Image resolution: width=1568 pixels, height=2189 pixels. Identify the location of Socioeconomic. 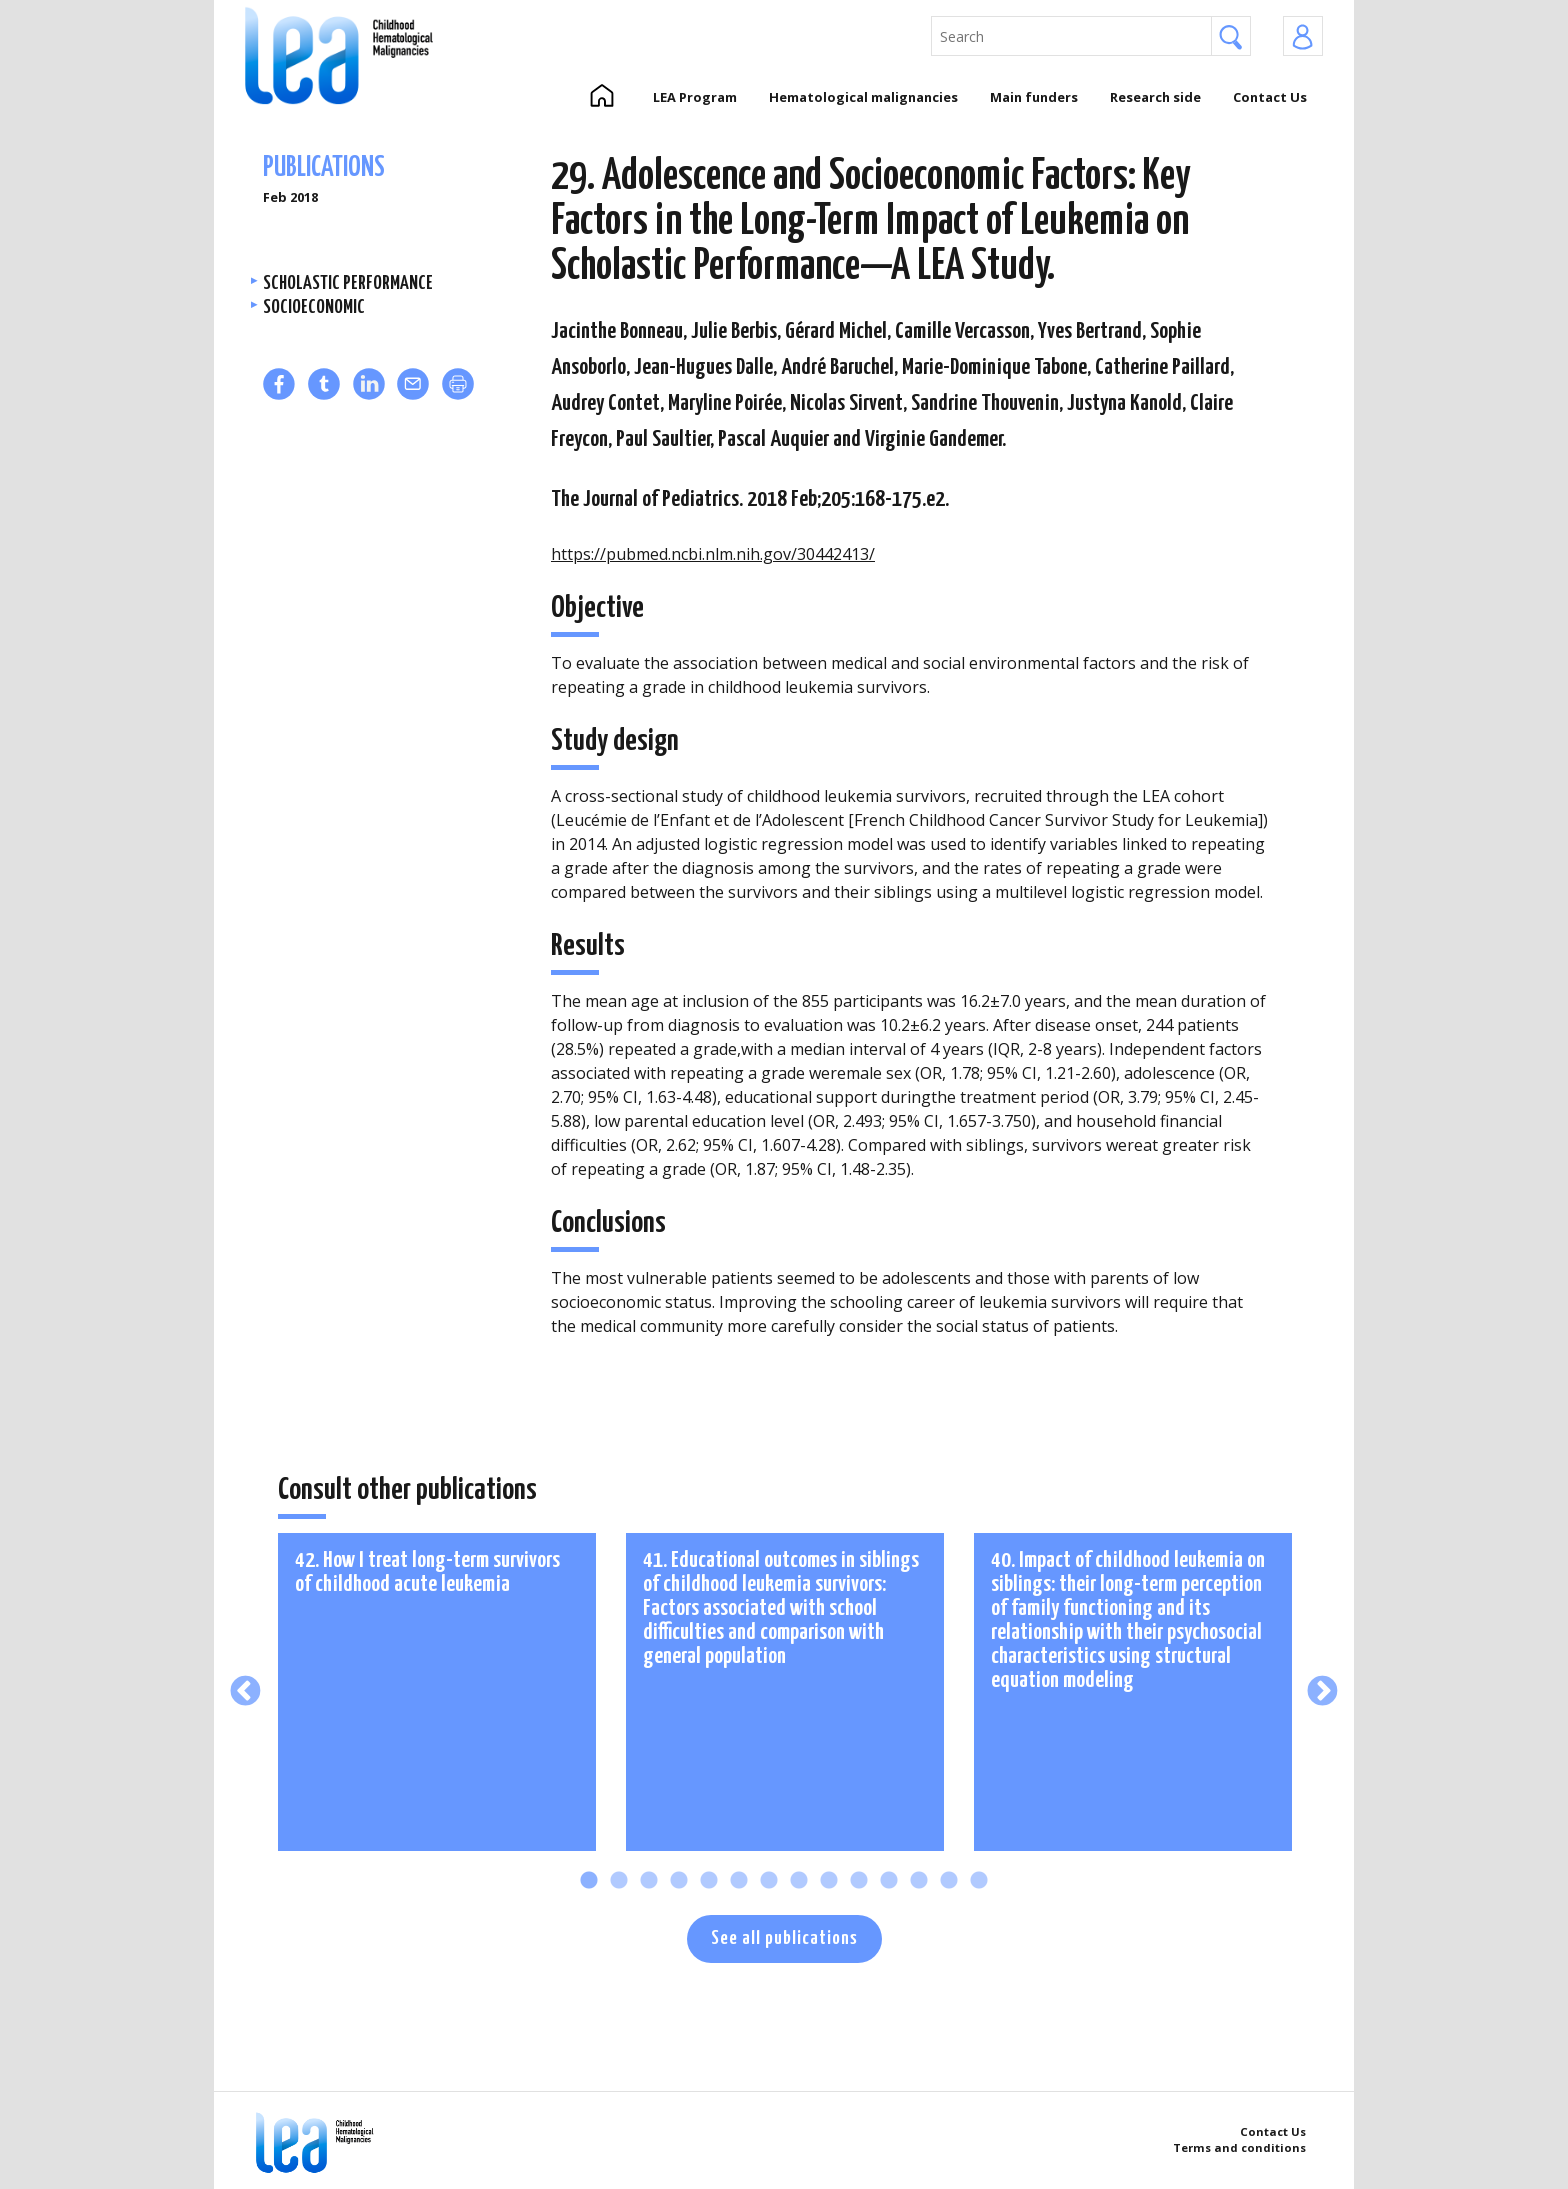
(314, 307).